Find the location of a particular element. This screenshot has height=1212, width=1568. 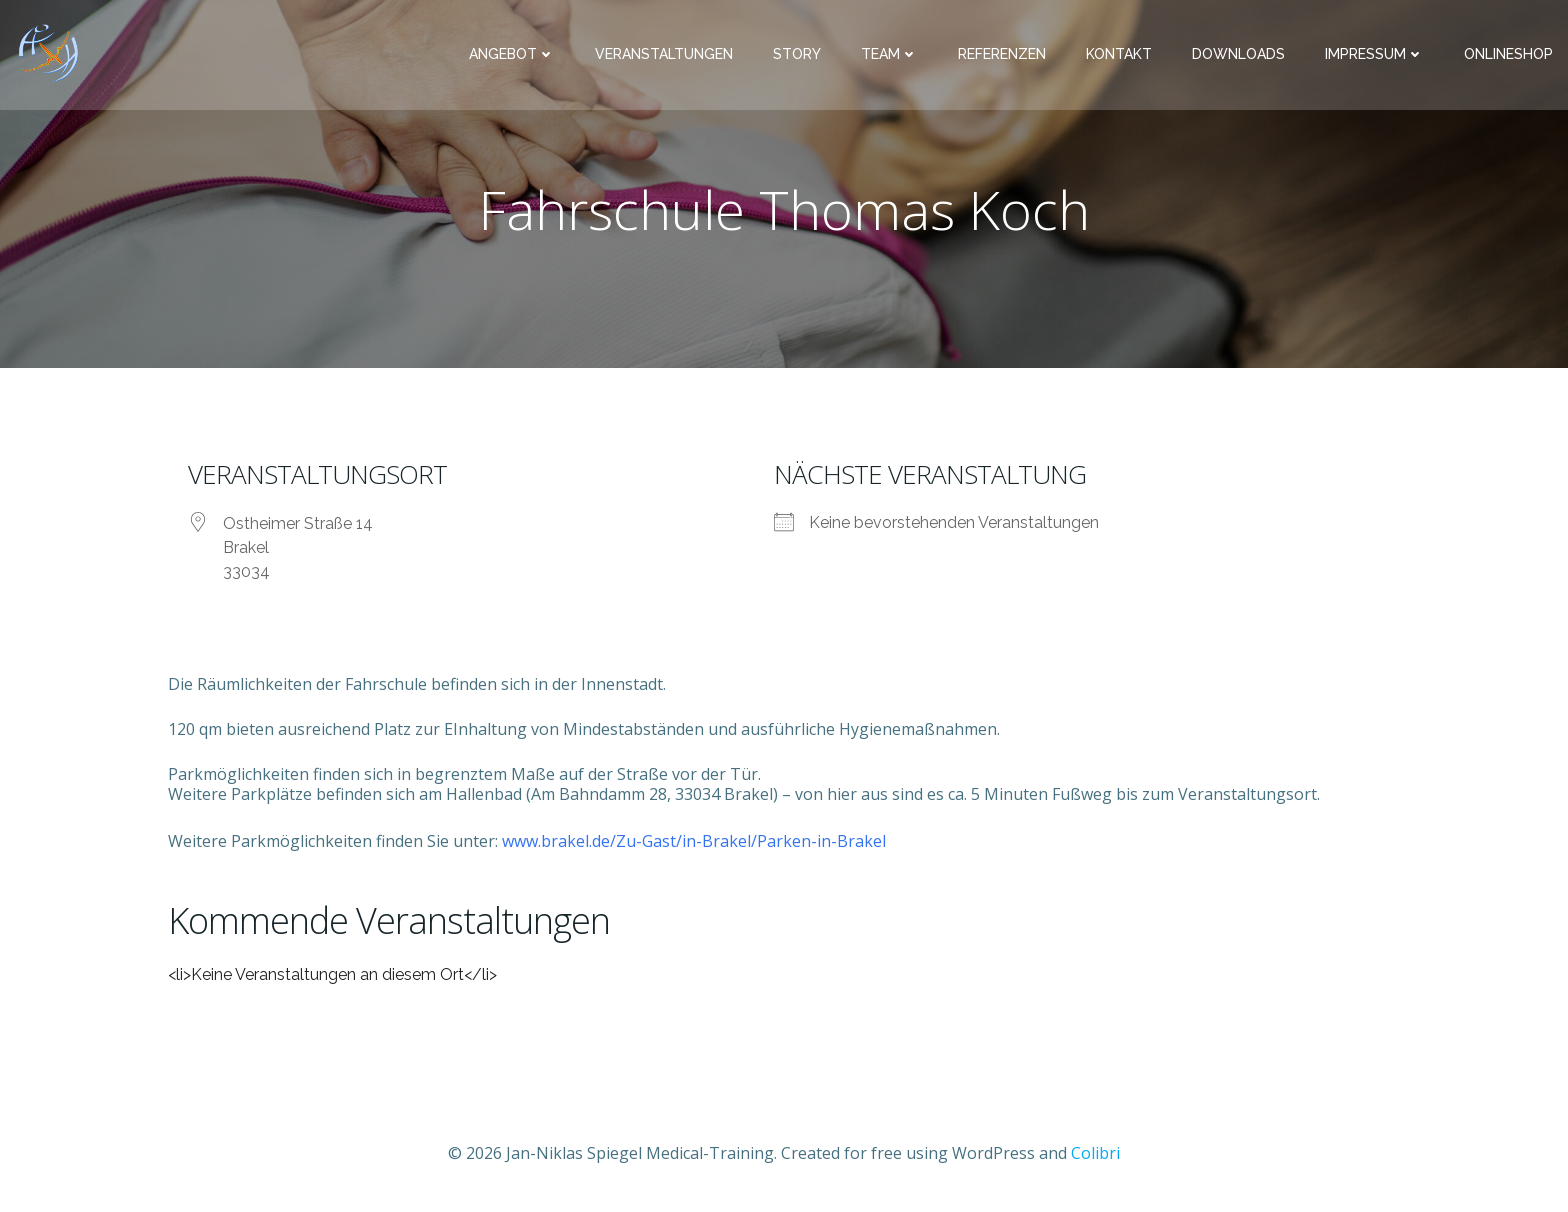

Downloads is located at coordinates (1238, 55).